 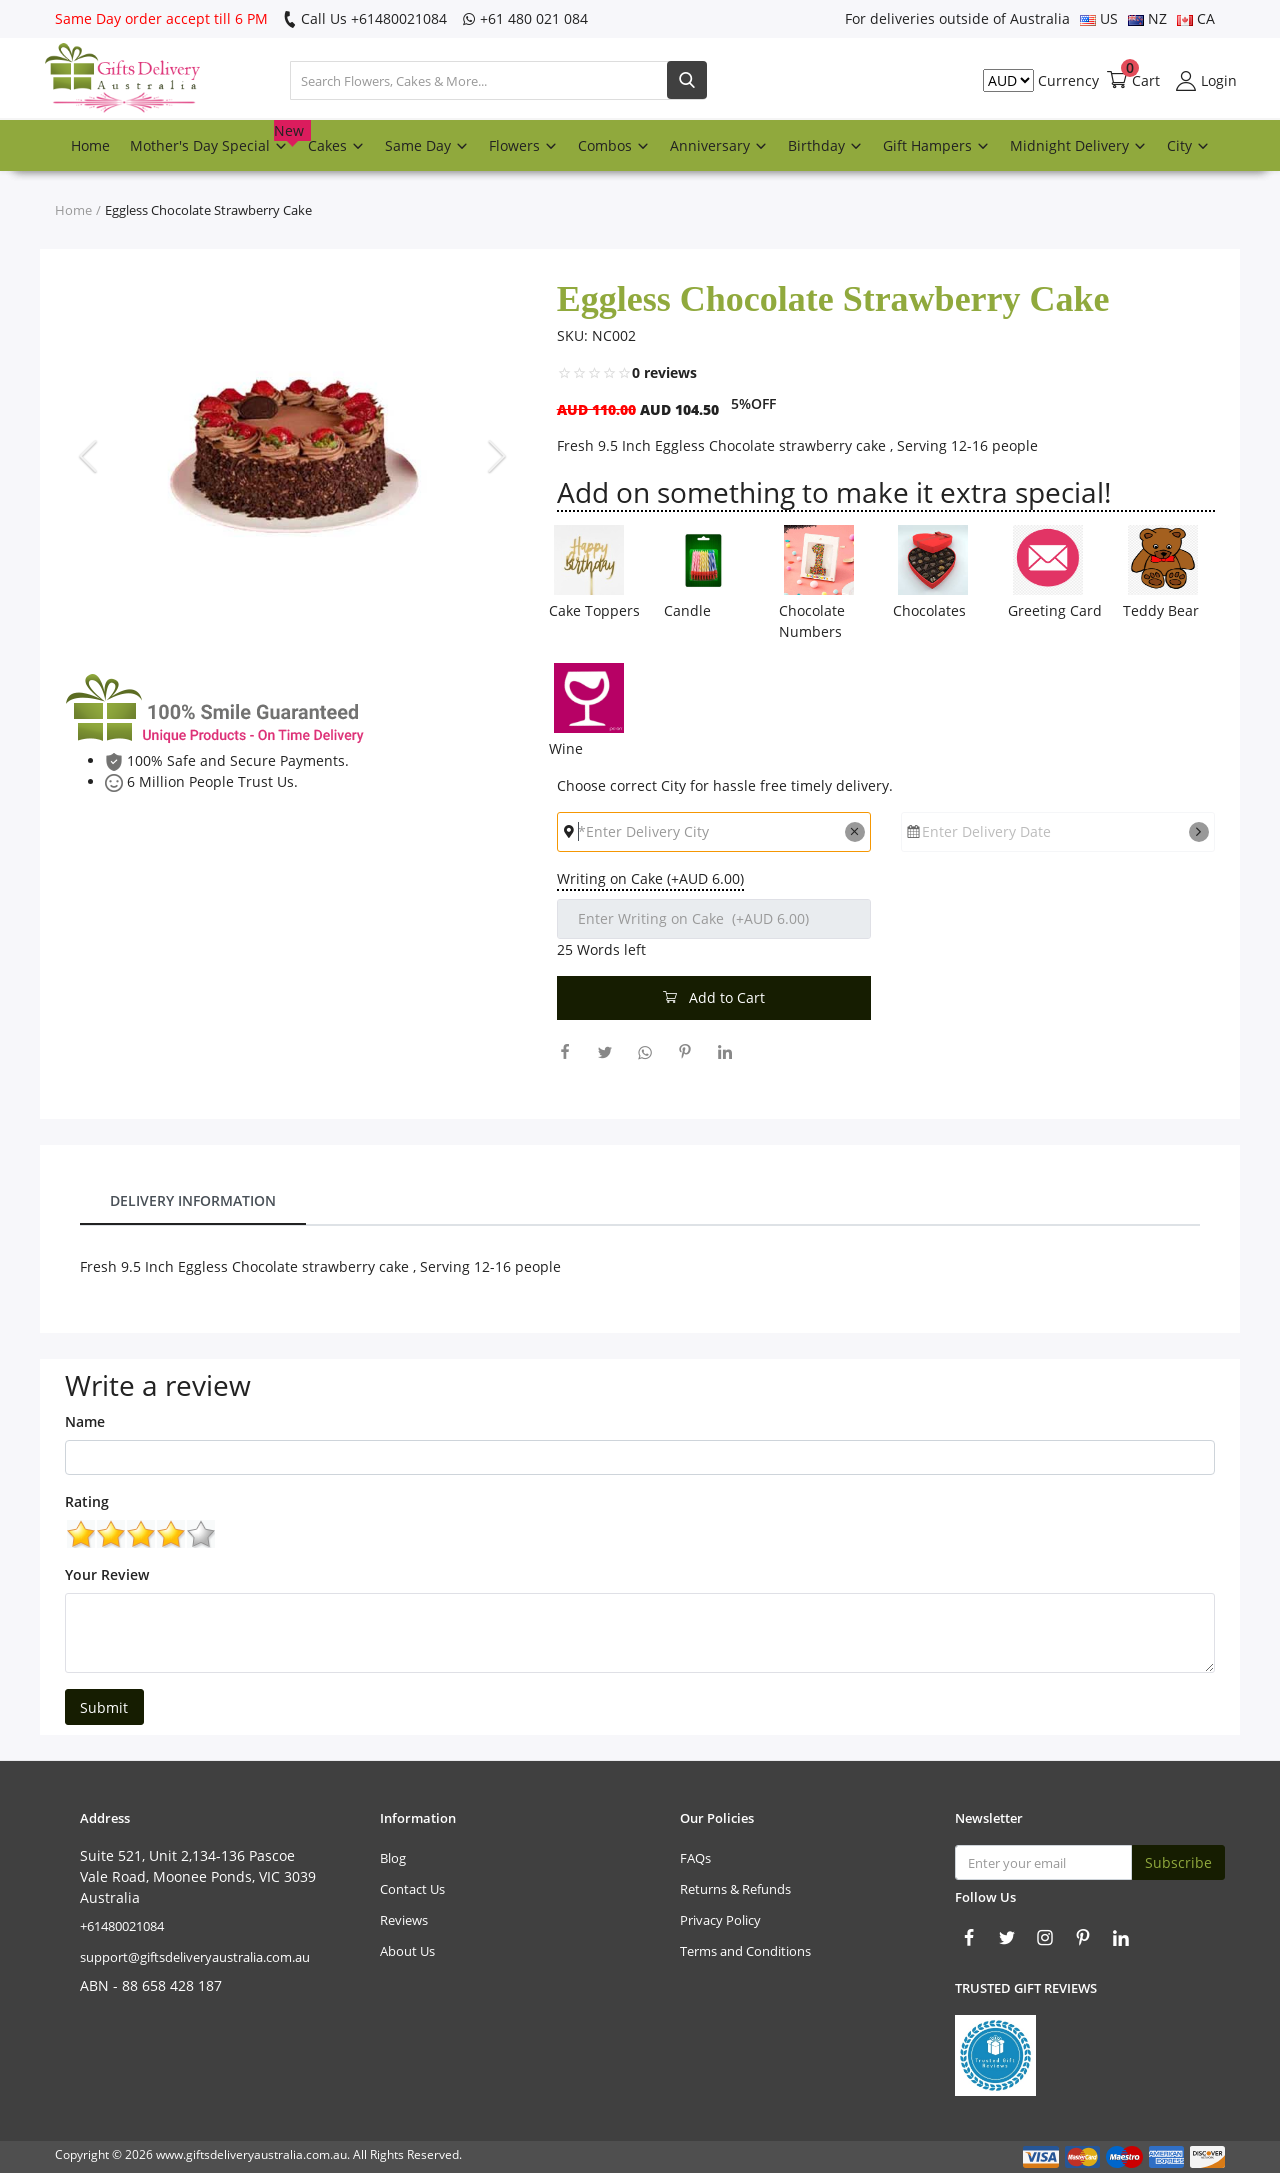 I want to click on Submit, so click(x=104, y=1707).